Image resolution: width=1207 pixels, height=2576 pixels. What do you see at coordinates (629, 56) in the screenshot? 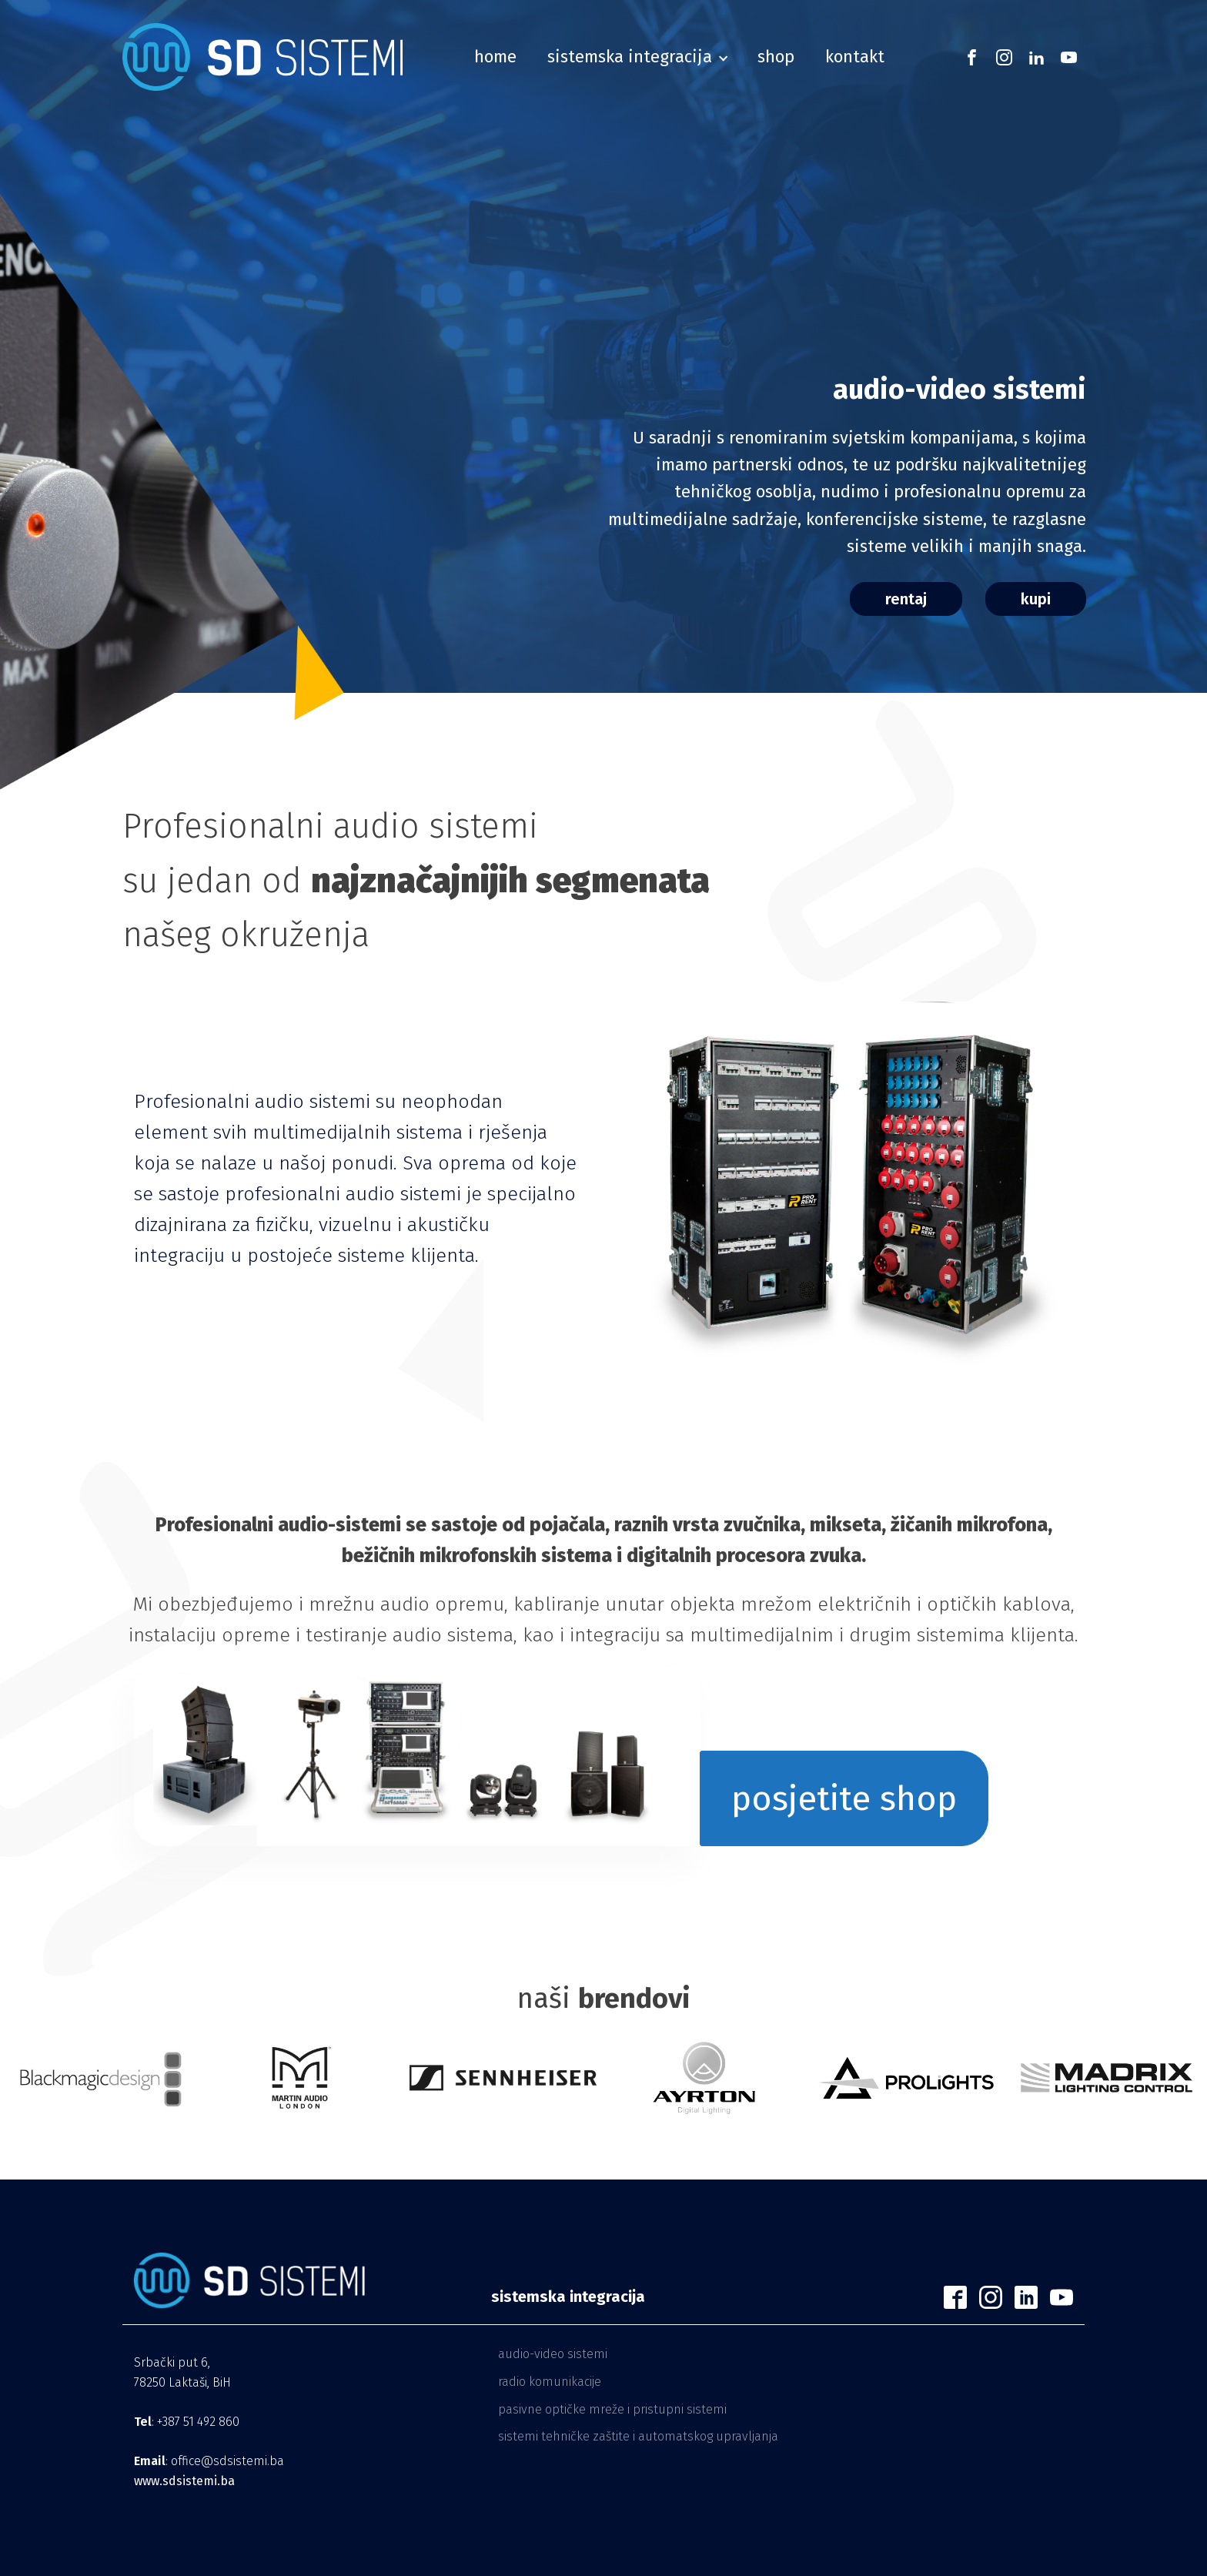
I see `sistemska integracija` at bounding box center [629, 56].